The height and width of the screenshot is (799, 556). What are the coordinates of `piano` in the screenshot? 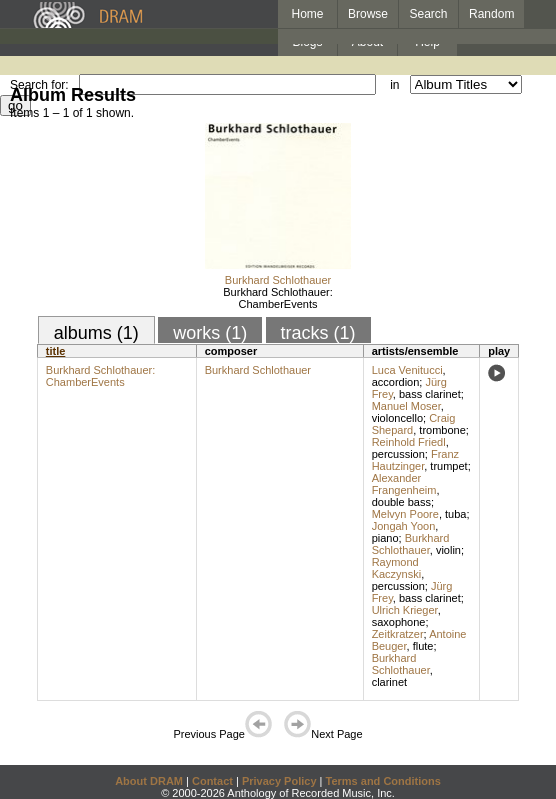 It's located at (385, 538).